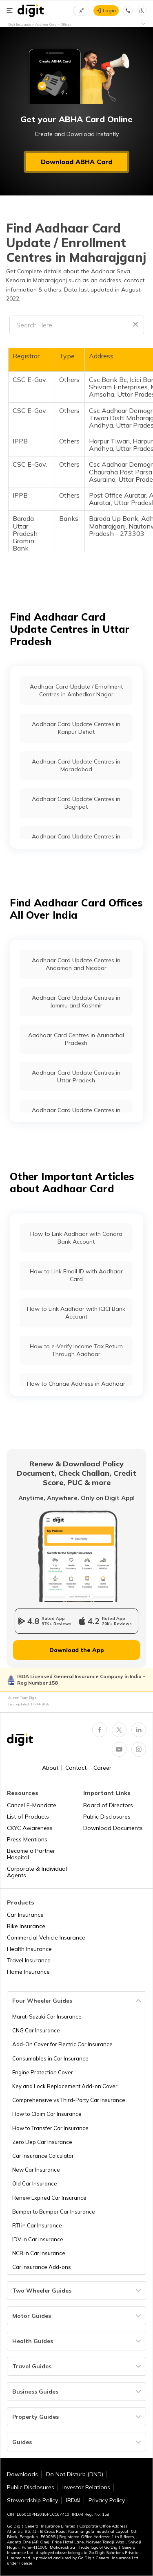 The height and width of the screenshot is (2576, 153). What do you see at coordinates (76, 1275) in the screenshot?
I see `How to Link Email ID with Aadhaar Card` at bounding box center [76, 1275].